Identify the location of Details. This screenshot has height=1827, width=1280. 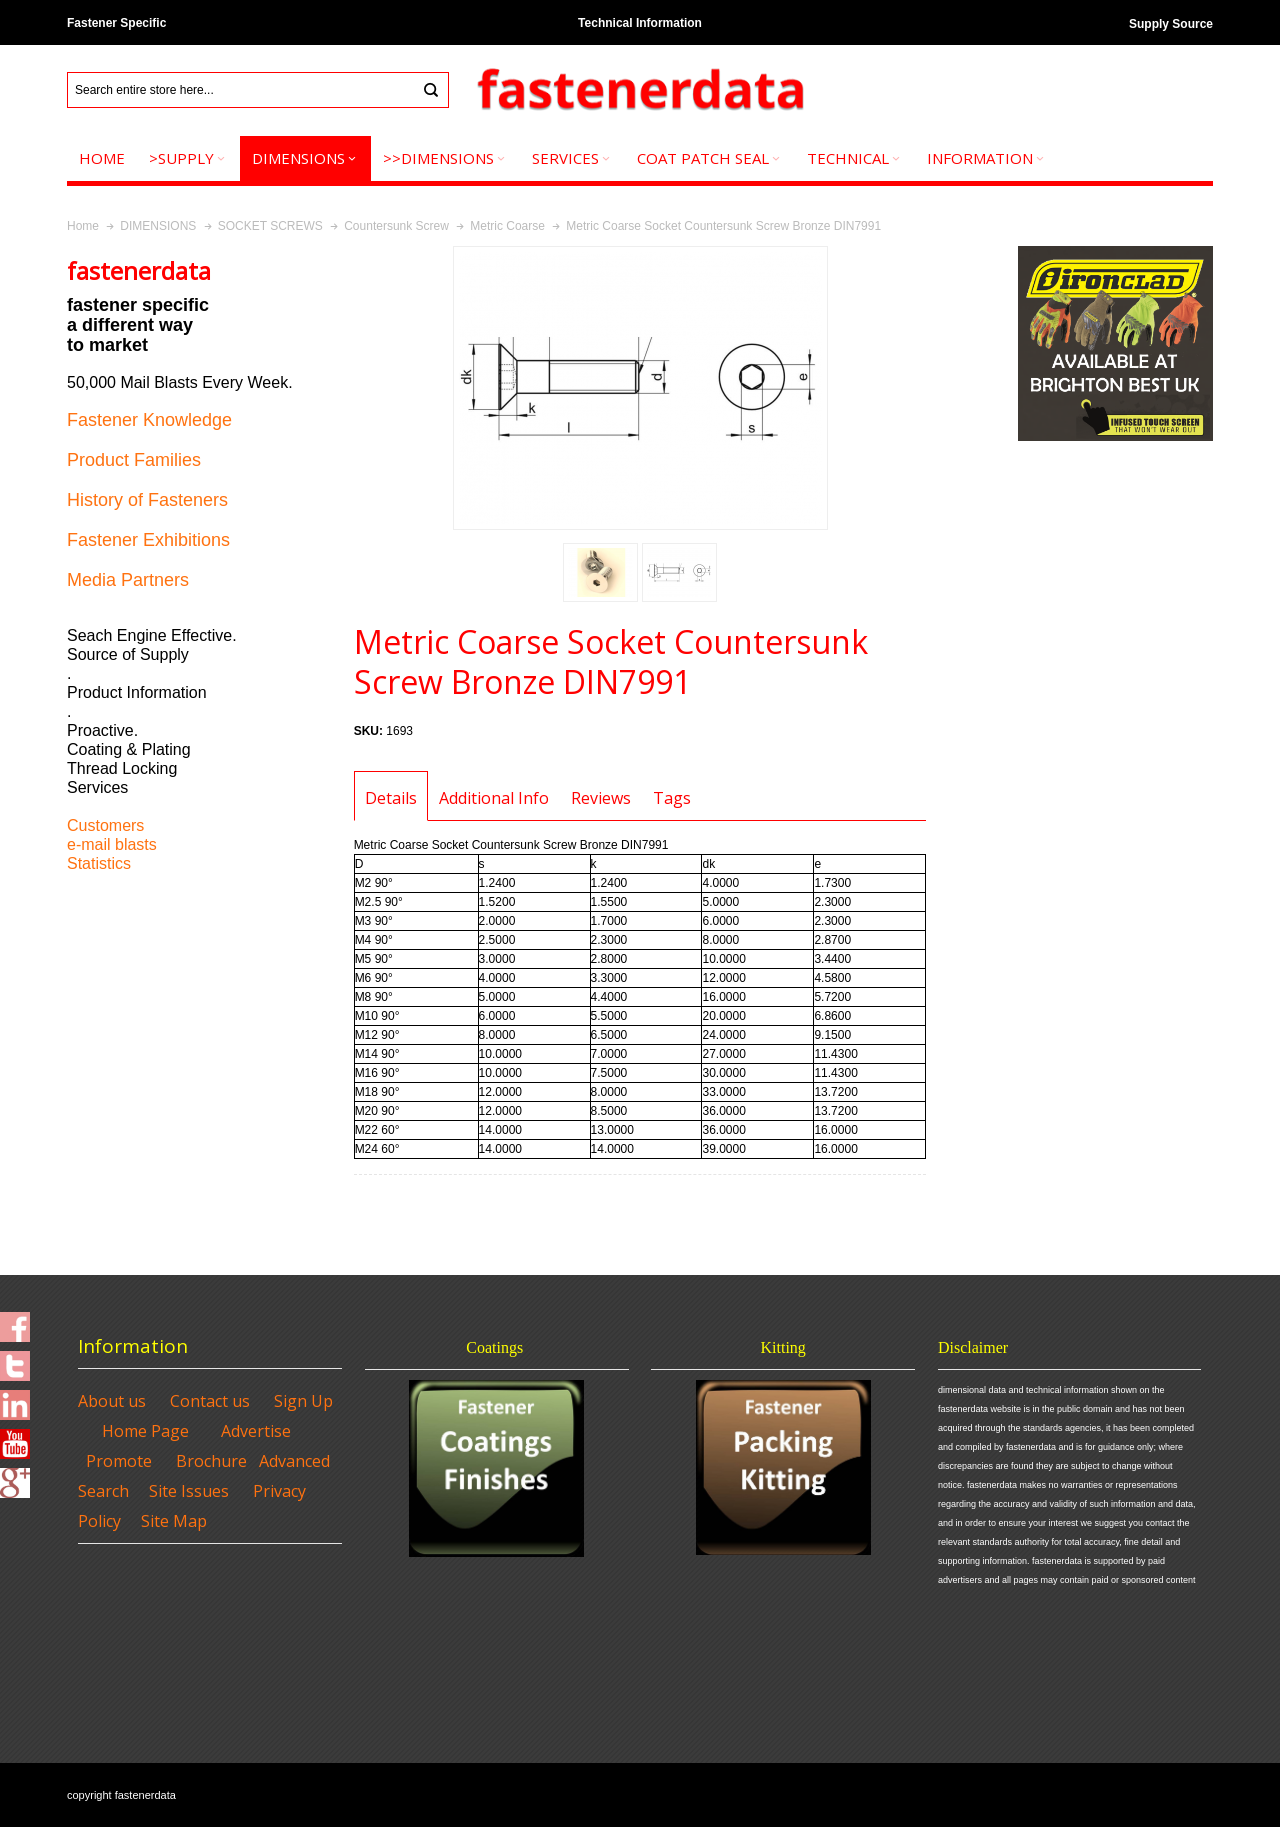
(391, 798).